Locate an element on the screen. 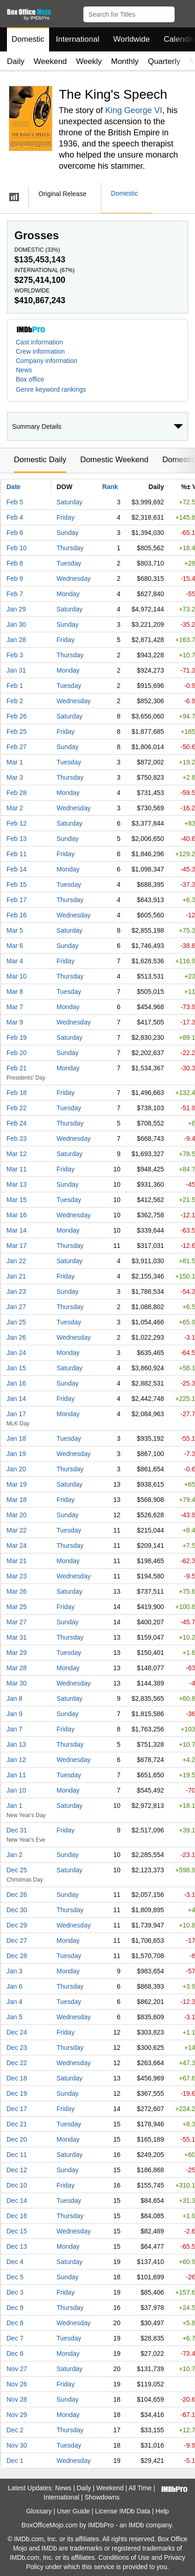  Dec 14 is located at coordinates (16, 2200).